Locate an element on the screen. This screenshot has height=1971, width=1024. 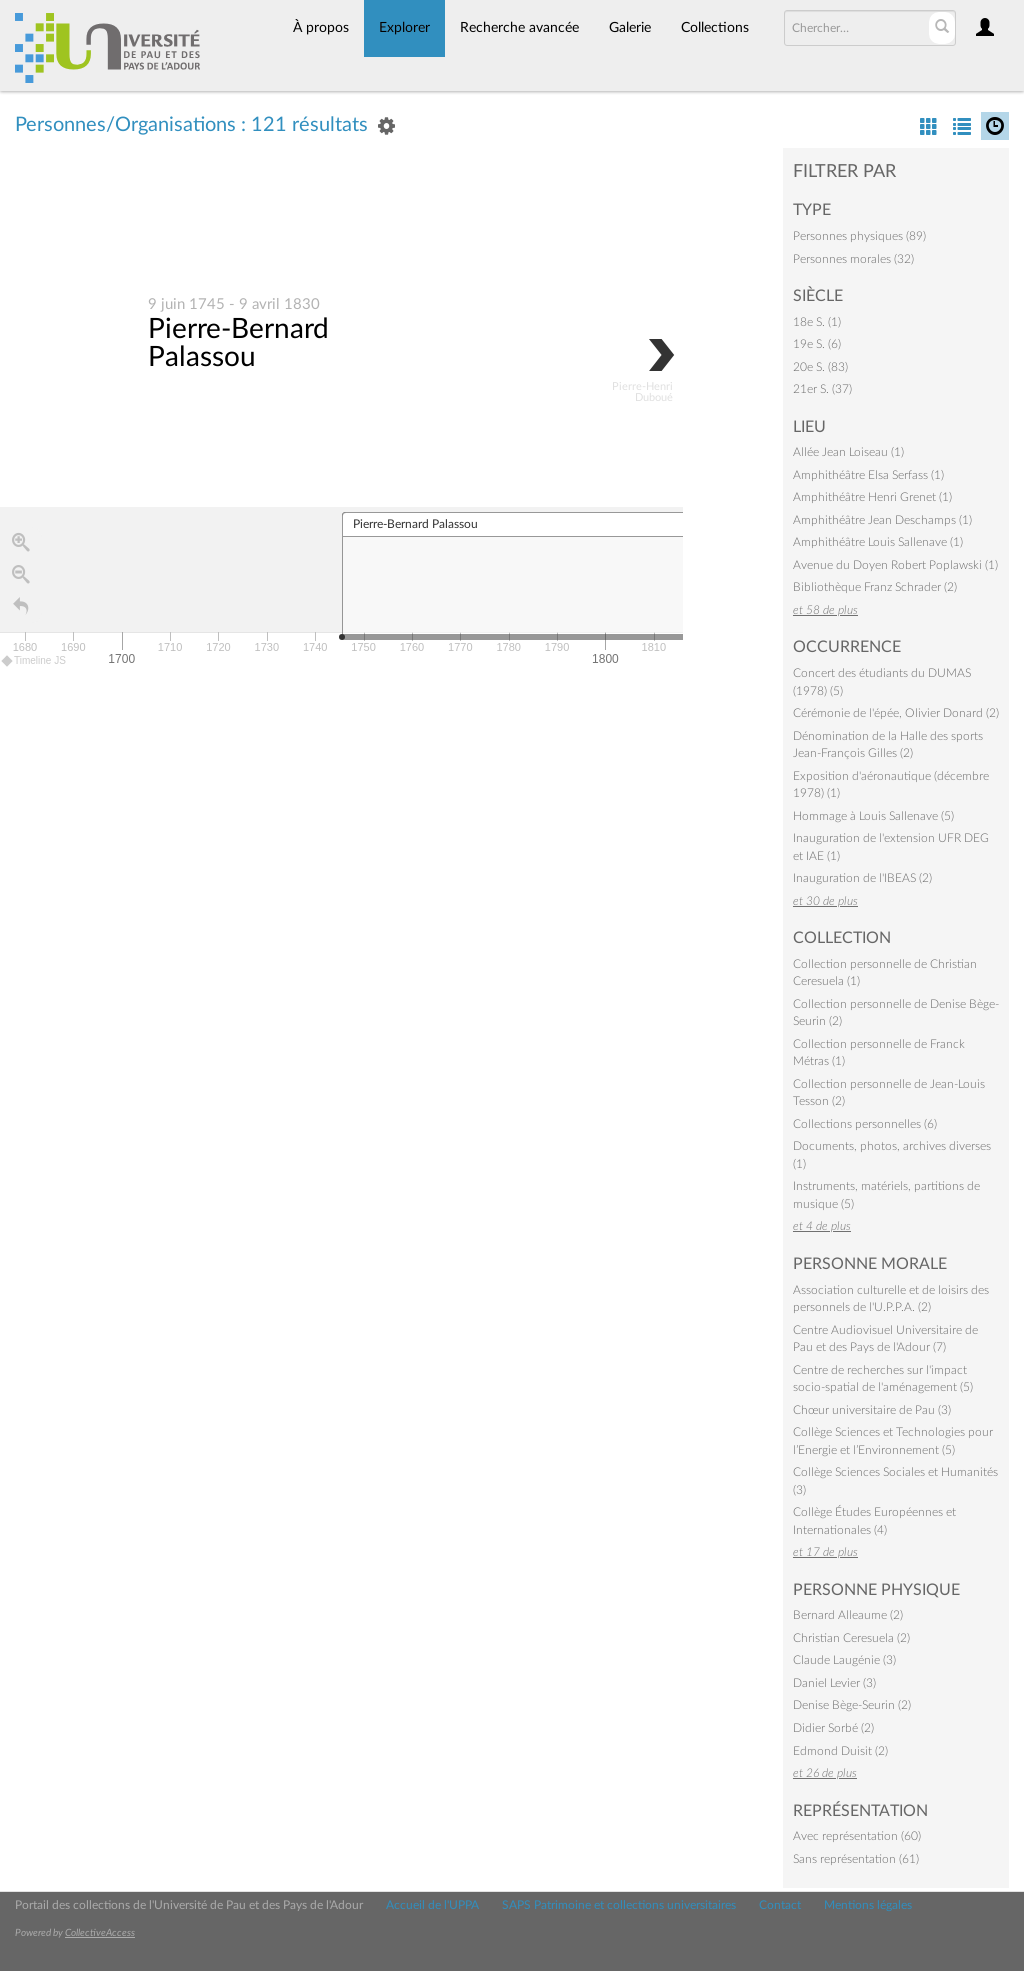
Avec représentation (60) is located at coordinates (857, 1836).